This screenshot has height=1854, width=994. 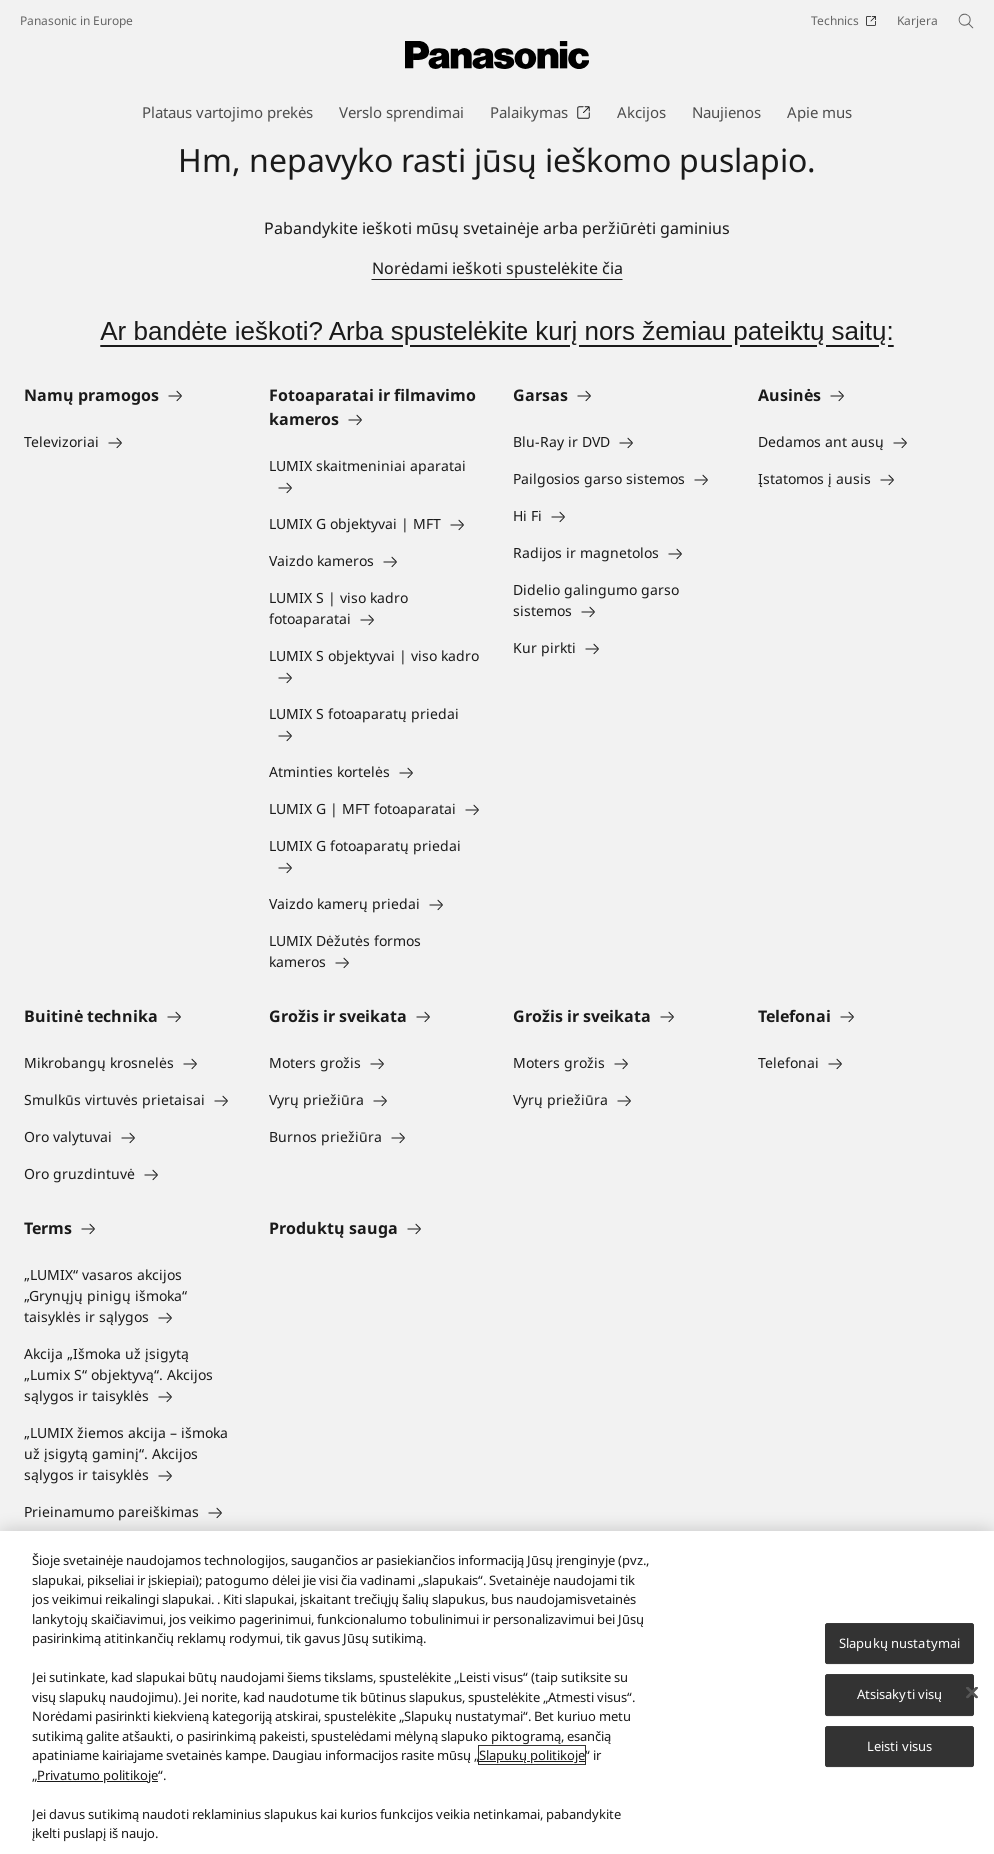 What do you see at coordinates (497, 268) in the screenshot?
I see `Norėdami ieškoti spustelėkite čia` at bounding box center [497, 268].